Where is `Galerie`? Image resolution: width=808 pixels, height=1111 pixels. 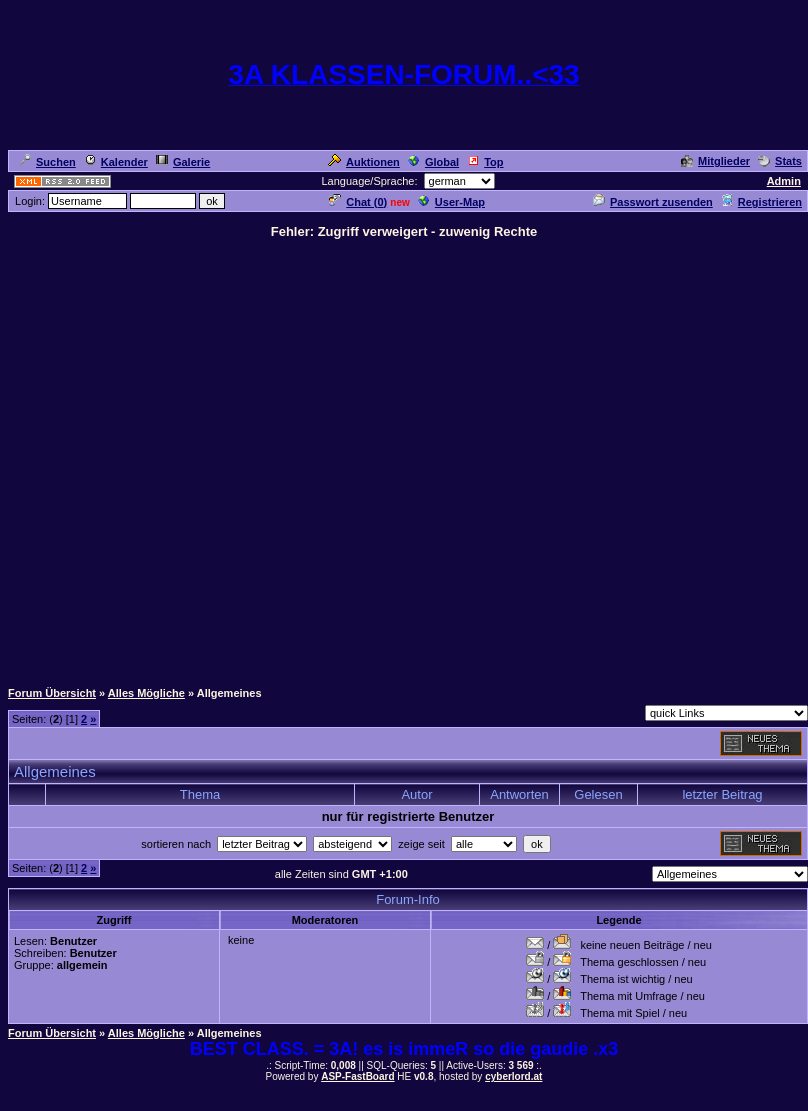 Galerie is located at coordinates (183, 162).